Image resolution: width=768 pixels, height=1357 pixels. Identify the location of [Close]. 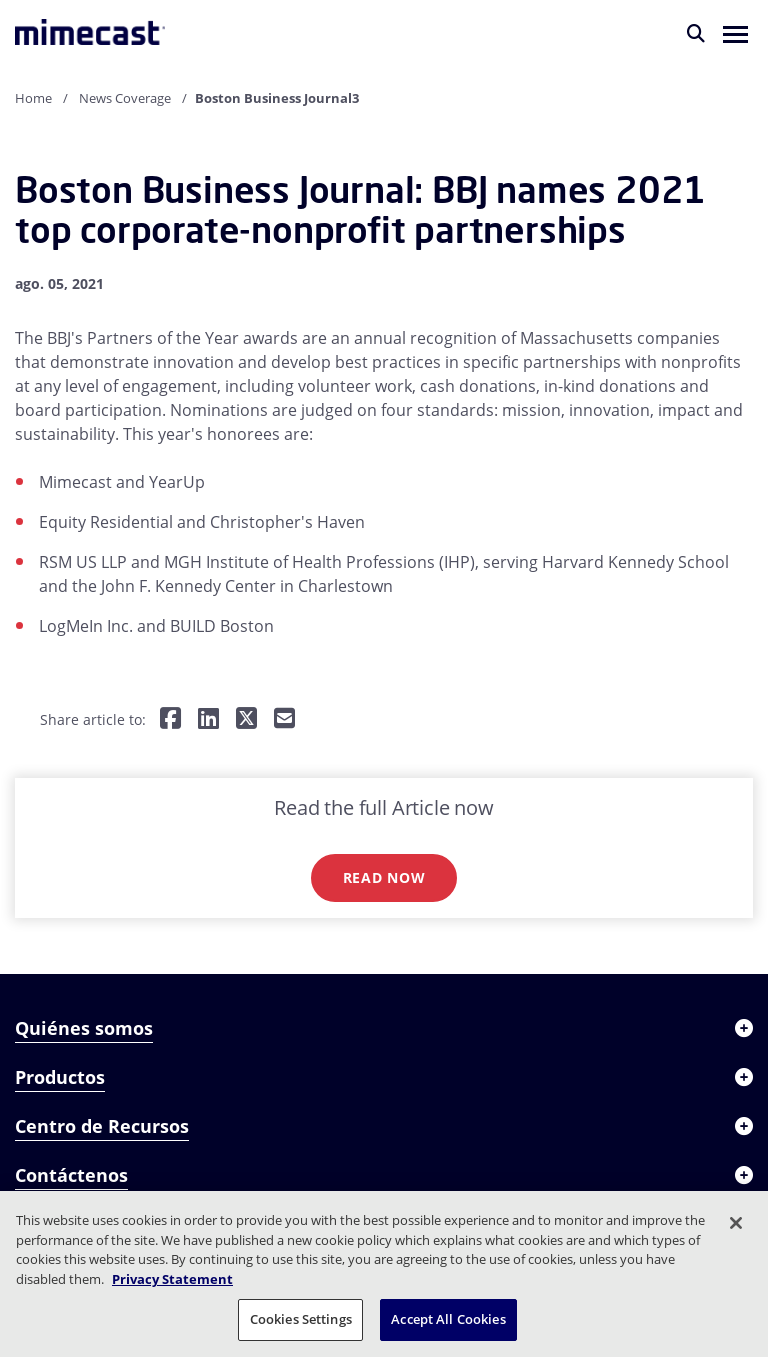
(736, 1223).